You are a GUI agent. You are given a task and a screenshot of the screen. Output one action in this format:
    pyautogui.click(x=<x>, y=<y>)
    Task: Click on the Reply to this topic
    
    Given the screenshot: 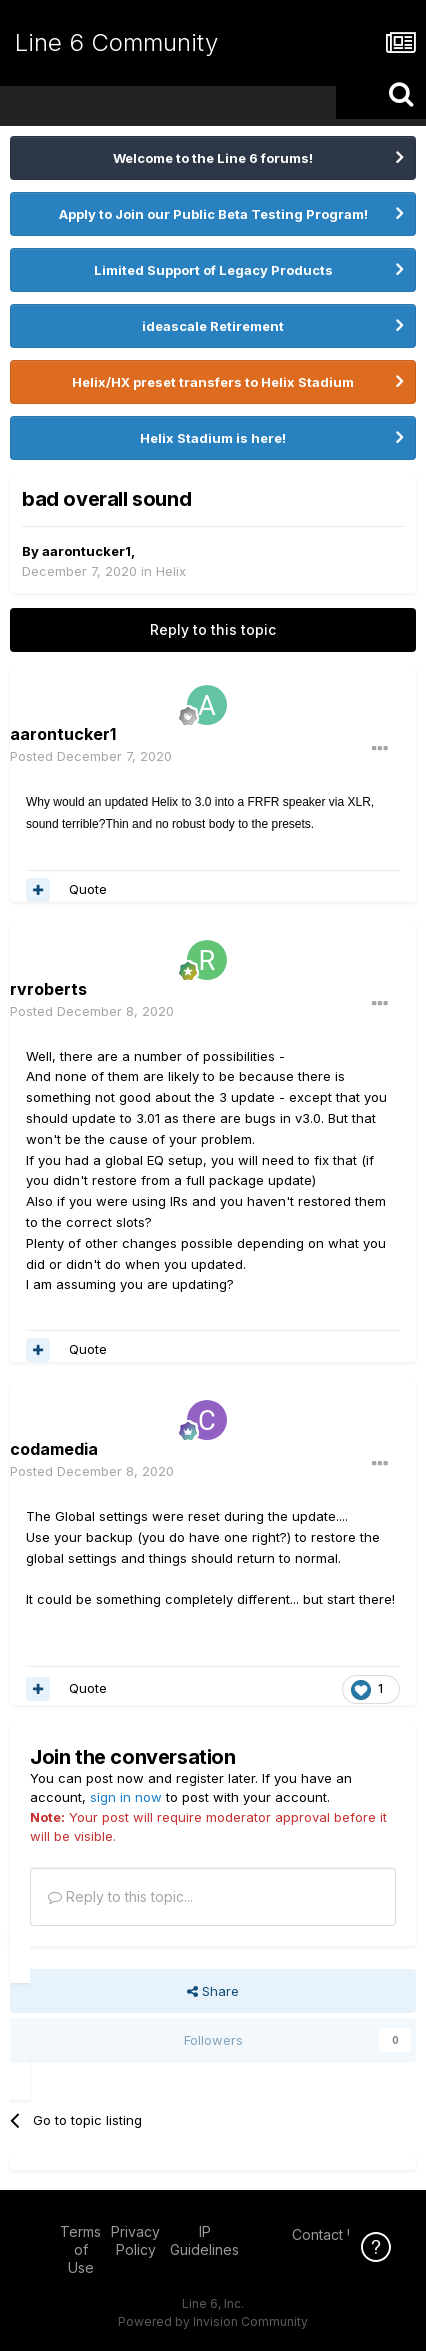 What is the action you would take?
    pyautogui.click(x=213, y=629)
    